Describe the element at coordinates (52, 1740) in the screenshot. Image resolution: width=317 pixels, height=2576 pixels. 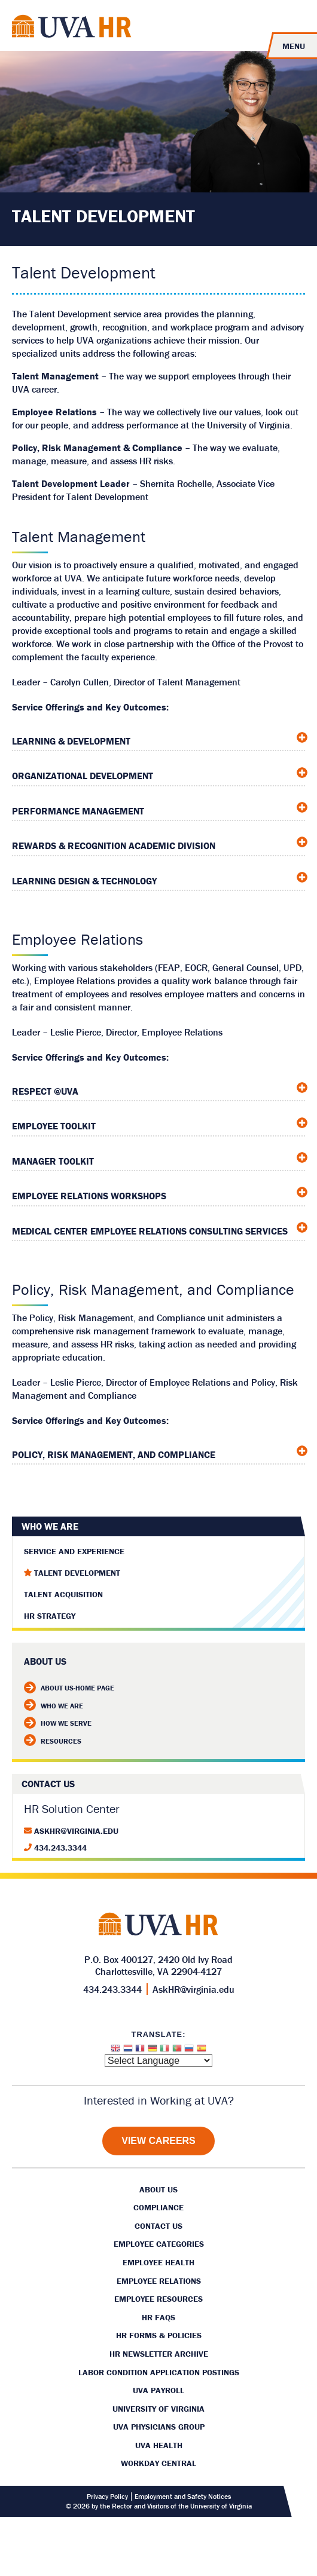
I see `Resources` at that location.